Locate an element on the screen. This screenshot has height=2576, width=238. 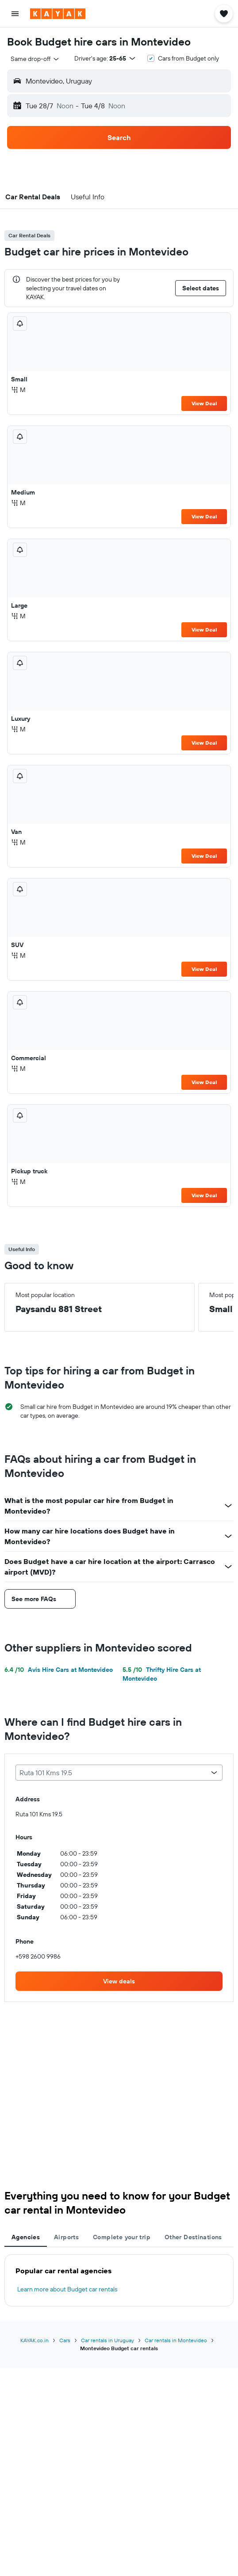
[Go to the kayak homepage] is located at coordinates (57, 13).